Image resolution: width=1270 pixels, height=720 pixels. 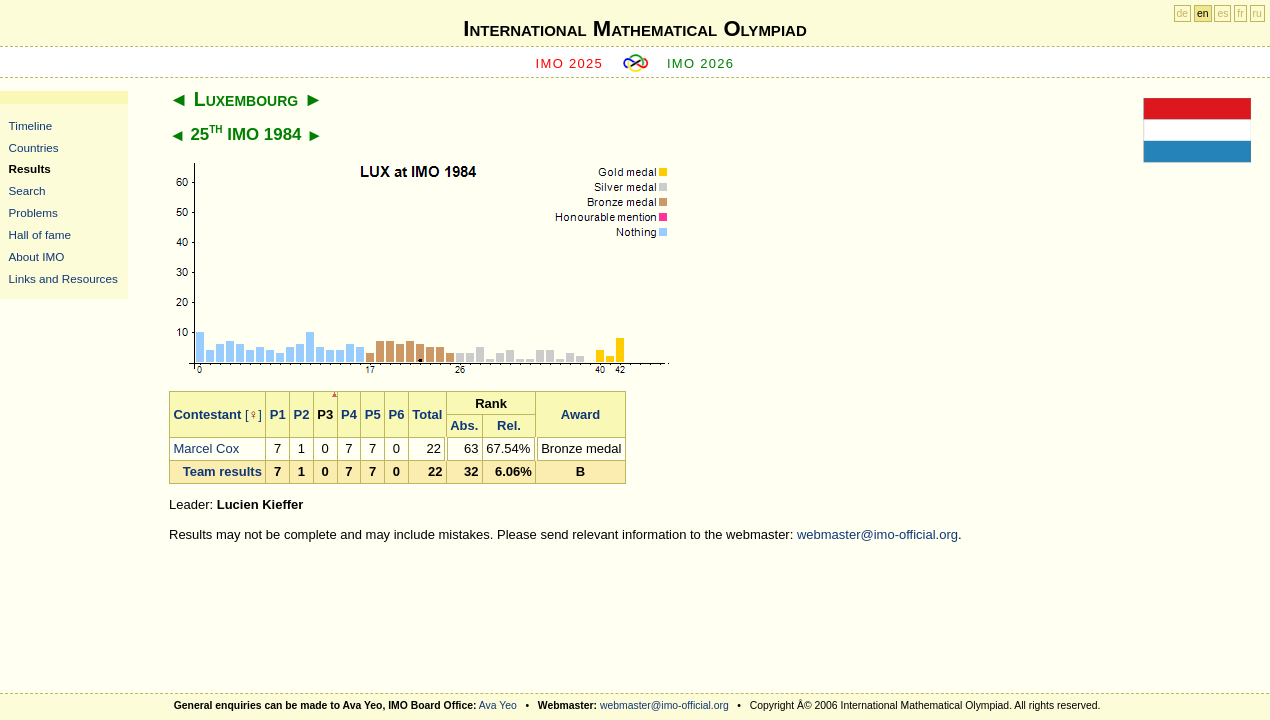 I want to click on P1, so click(x=278, y=414).